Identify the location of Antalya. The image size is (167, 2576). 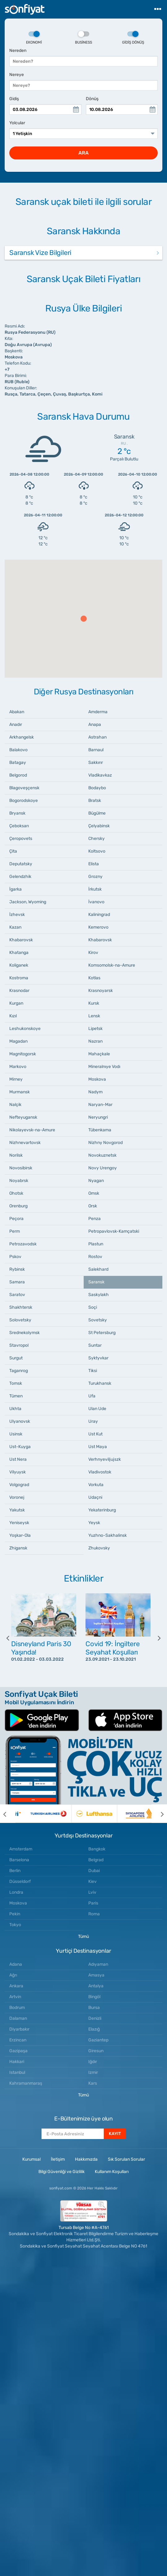
(95, 1986).